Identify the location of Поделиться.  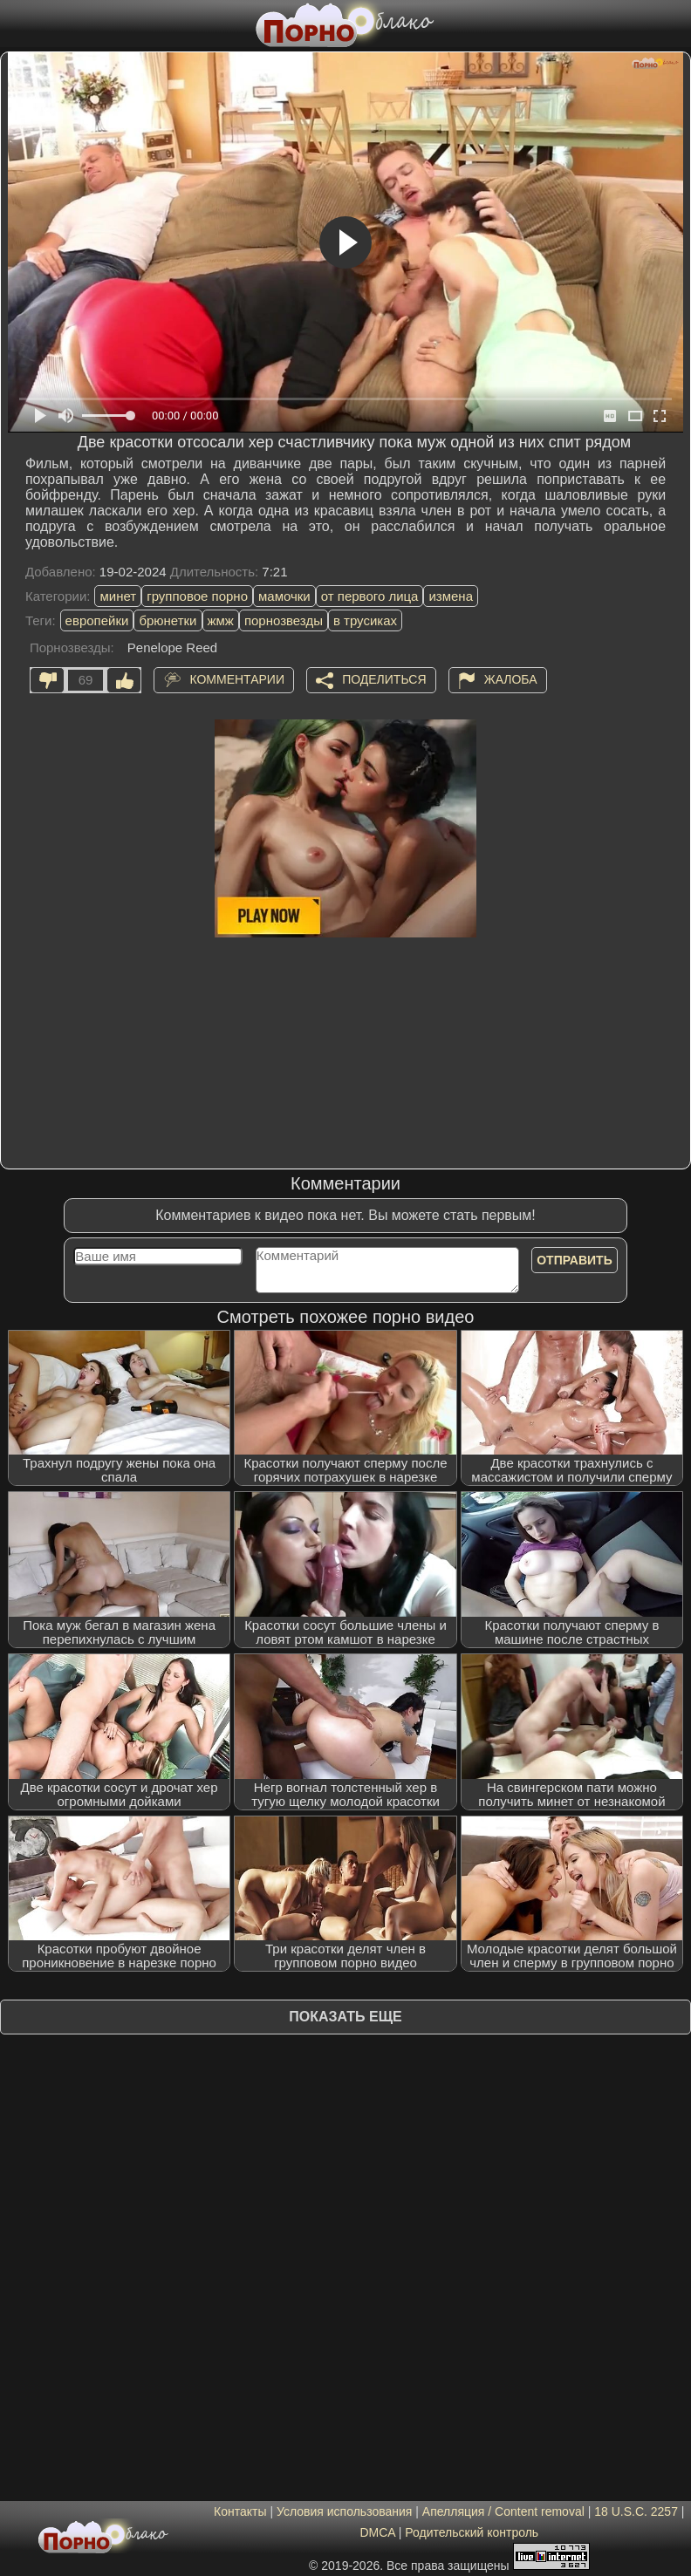
(384, 679).